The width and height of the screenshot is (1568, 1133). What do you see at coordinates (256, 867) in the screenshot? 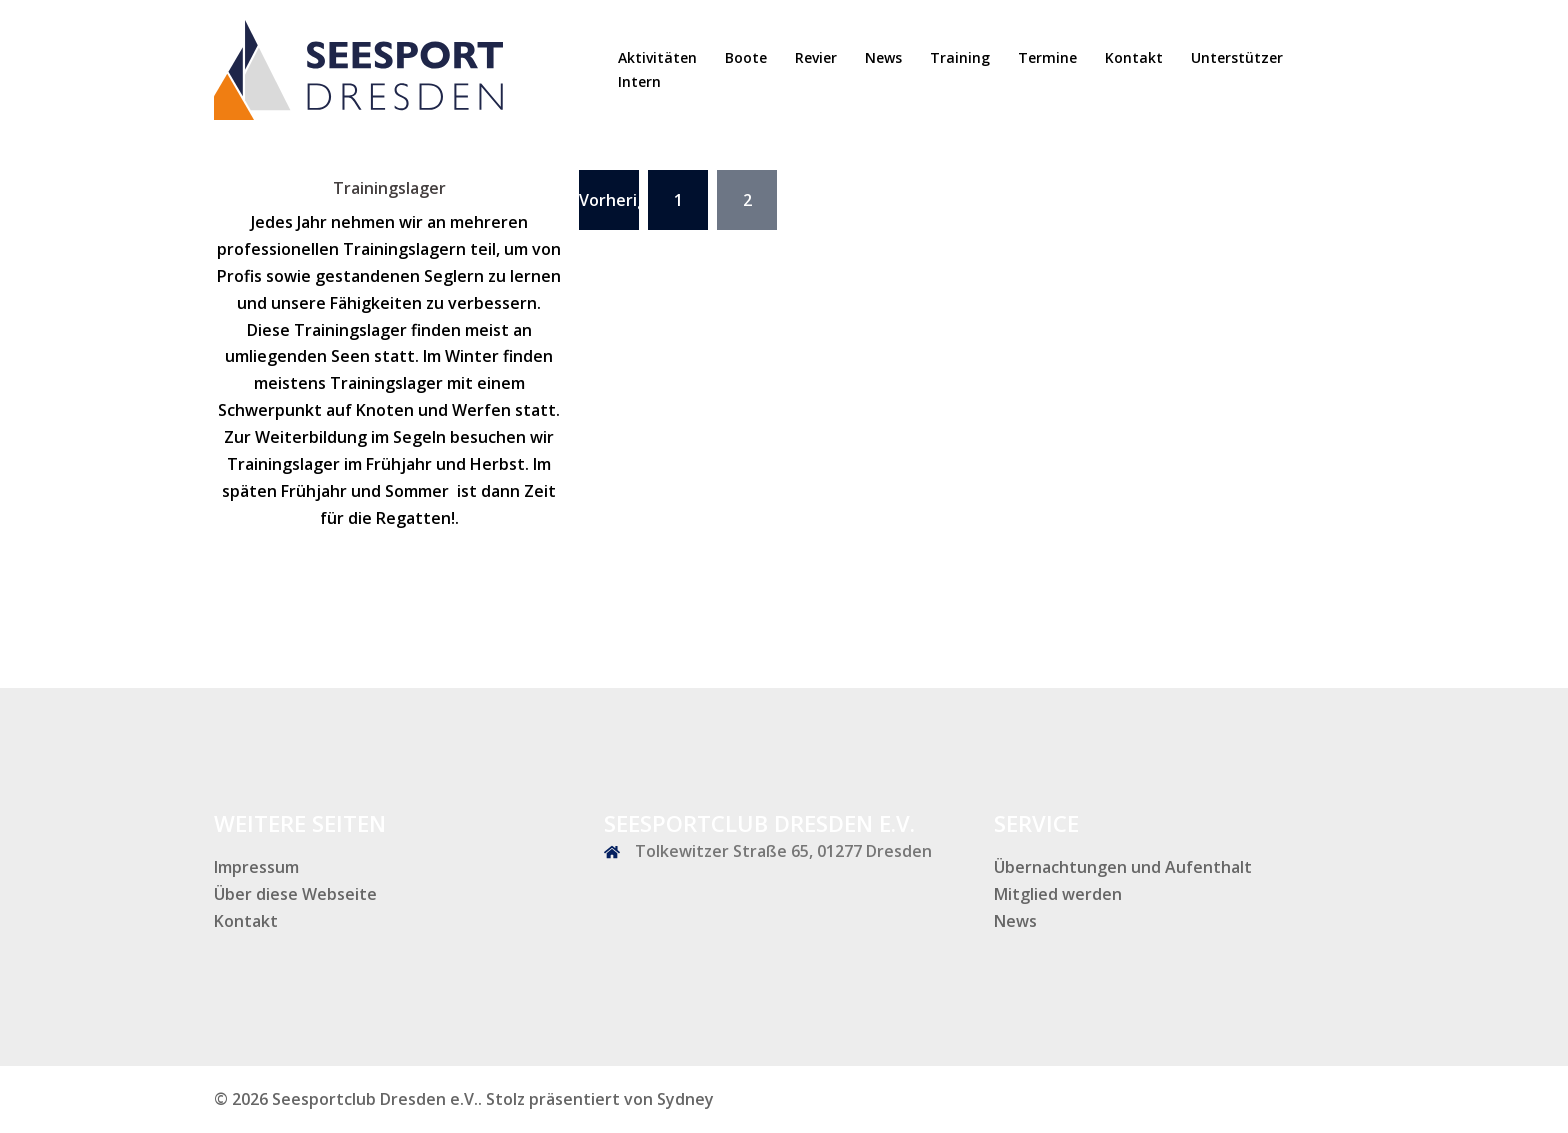
I see `Impressum` at bounding box center [256, 867].